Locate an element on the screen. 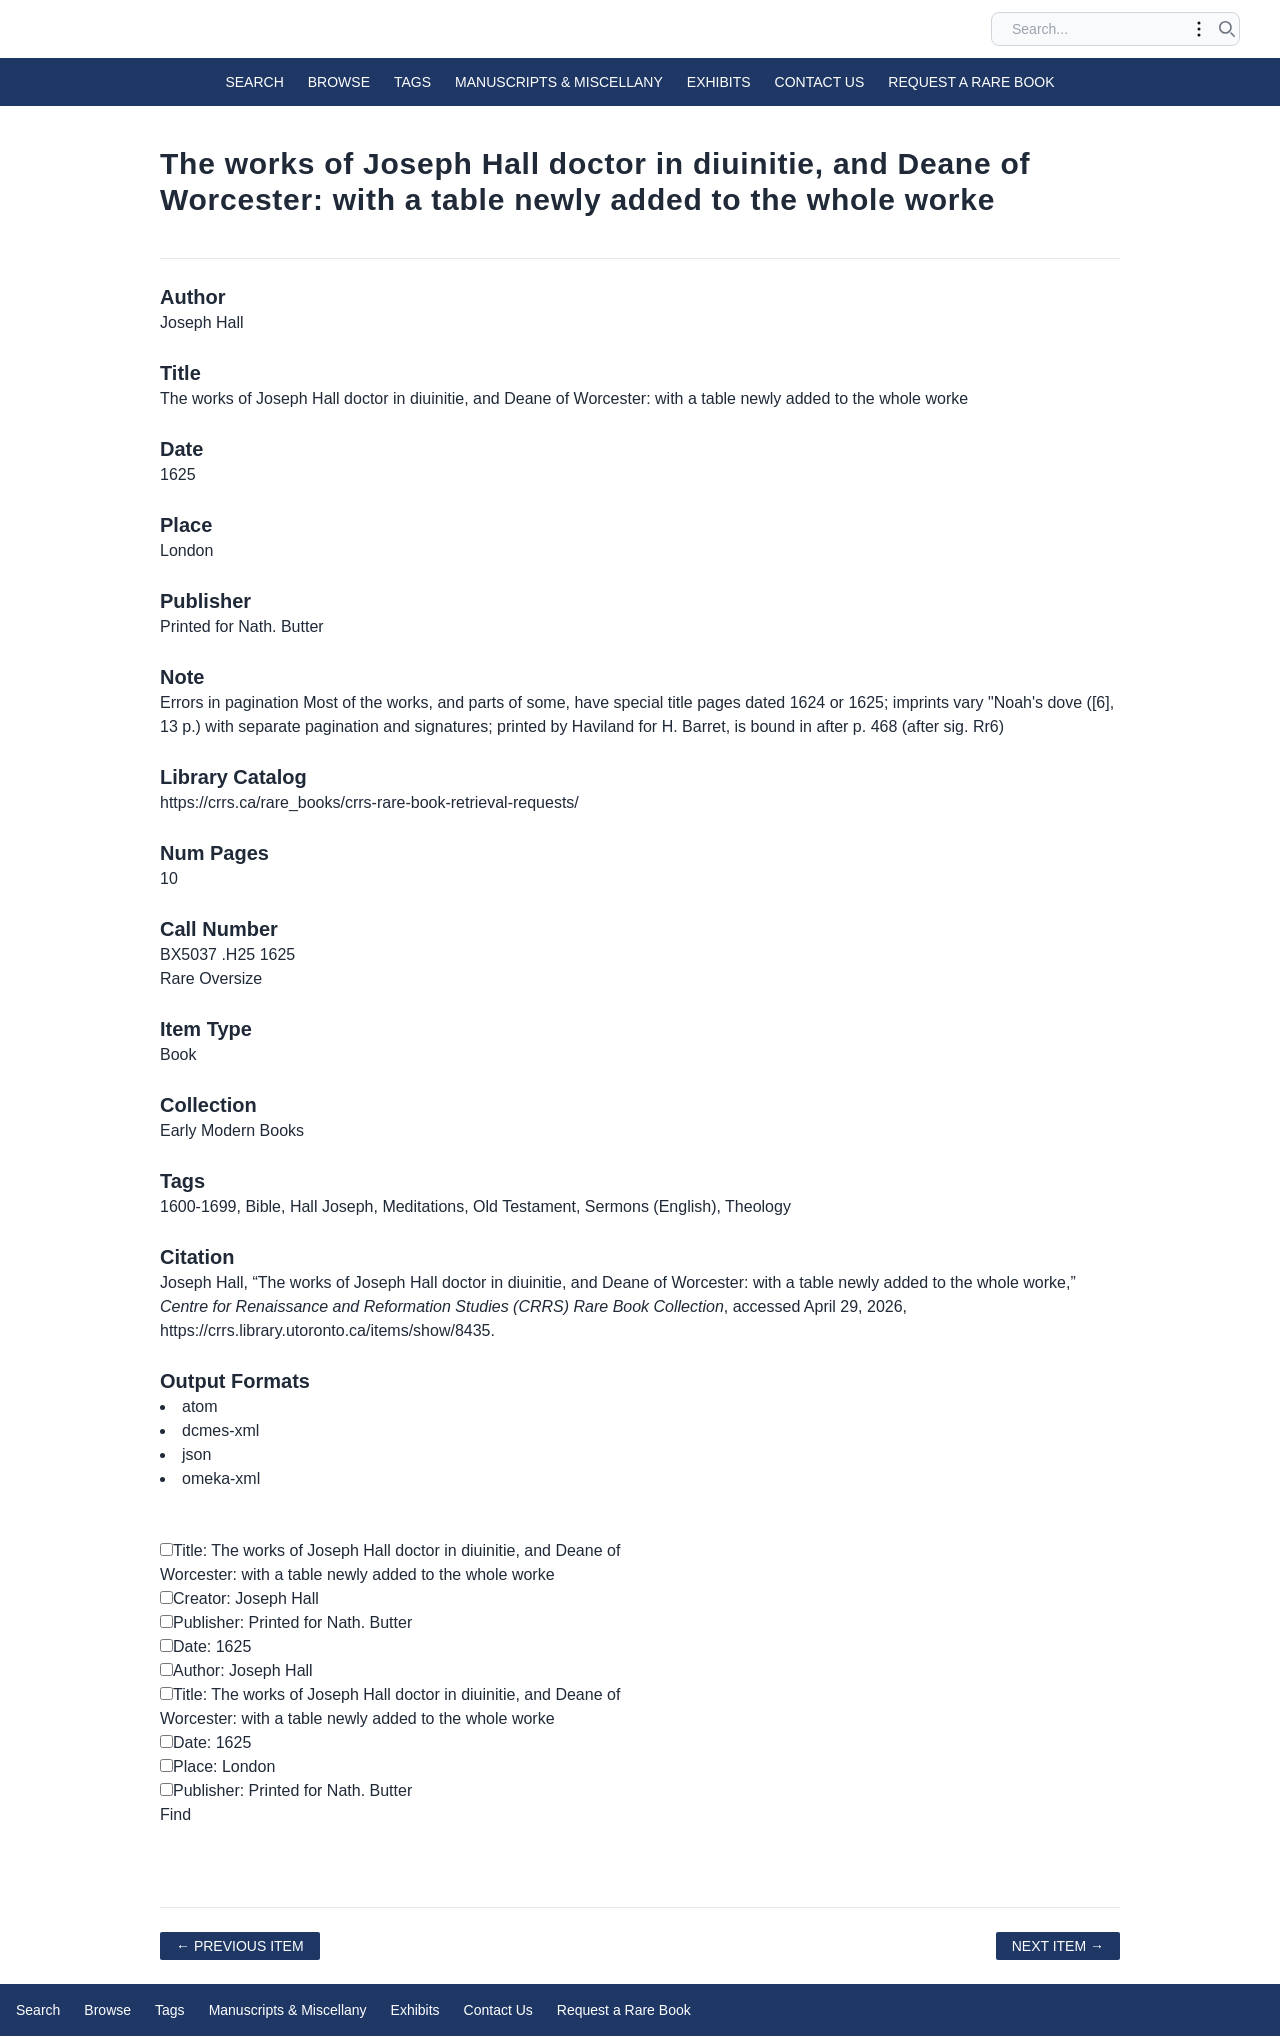 This screenshot has height=2036, width=1280. Sermons (English) is located at coordinates (651, 1206).